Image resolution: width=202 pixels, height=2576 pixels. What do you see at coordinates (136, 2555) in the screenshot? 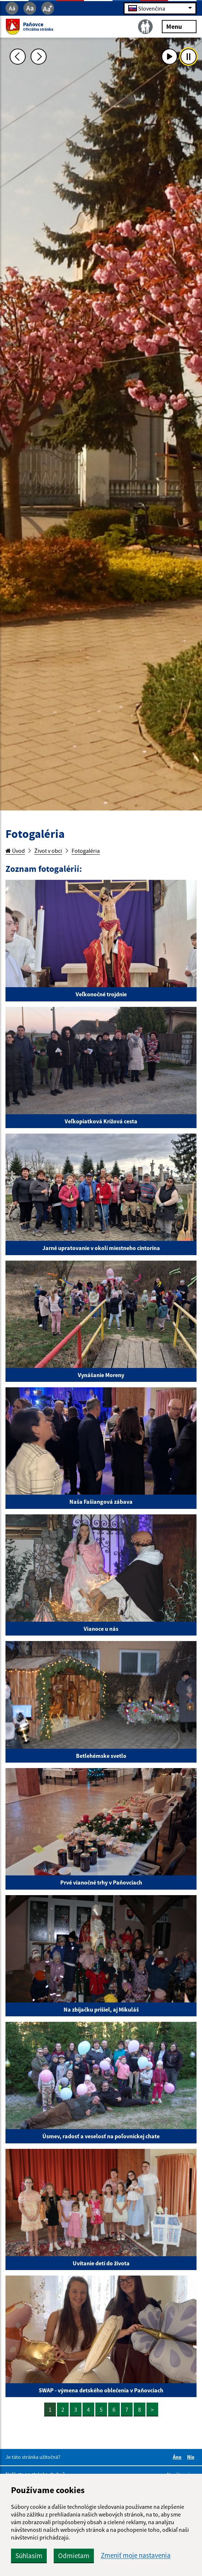
I see `Zmeniť moje nastavenia [button]` at bounding box center [136, 2555].